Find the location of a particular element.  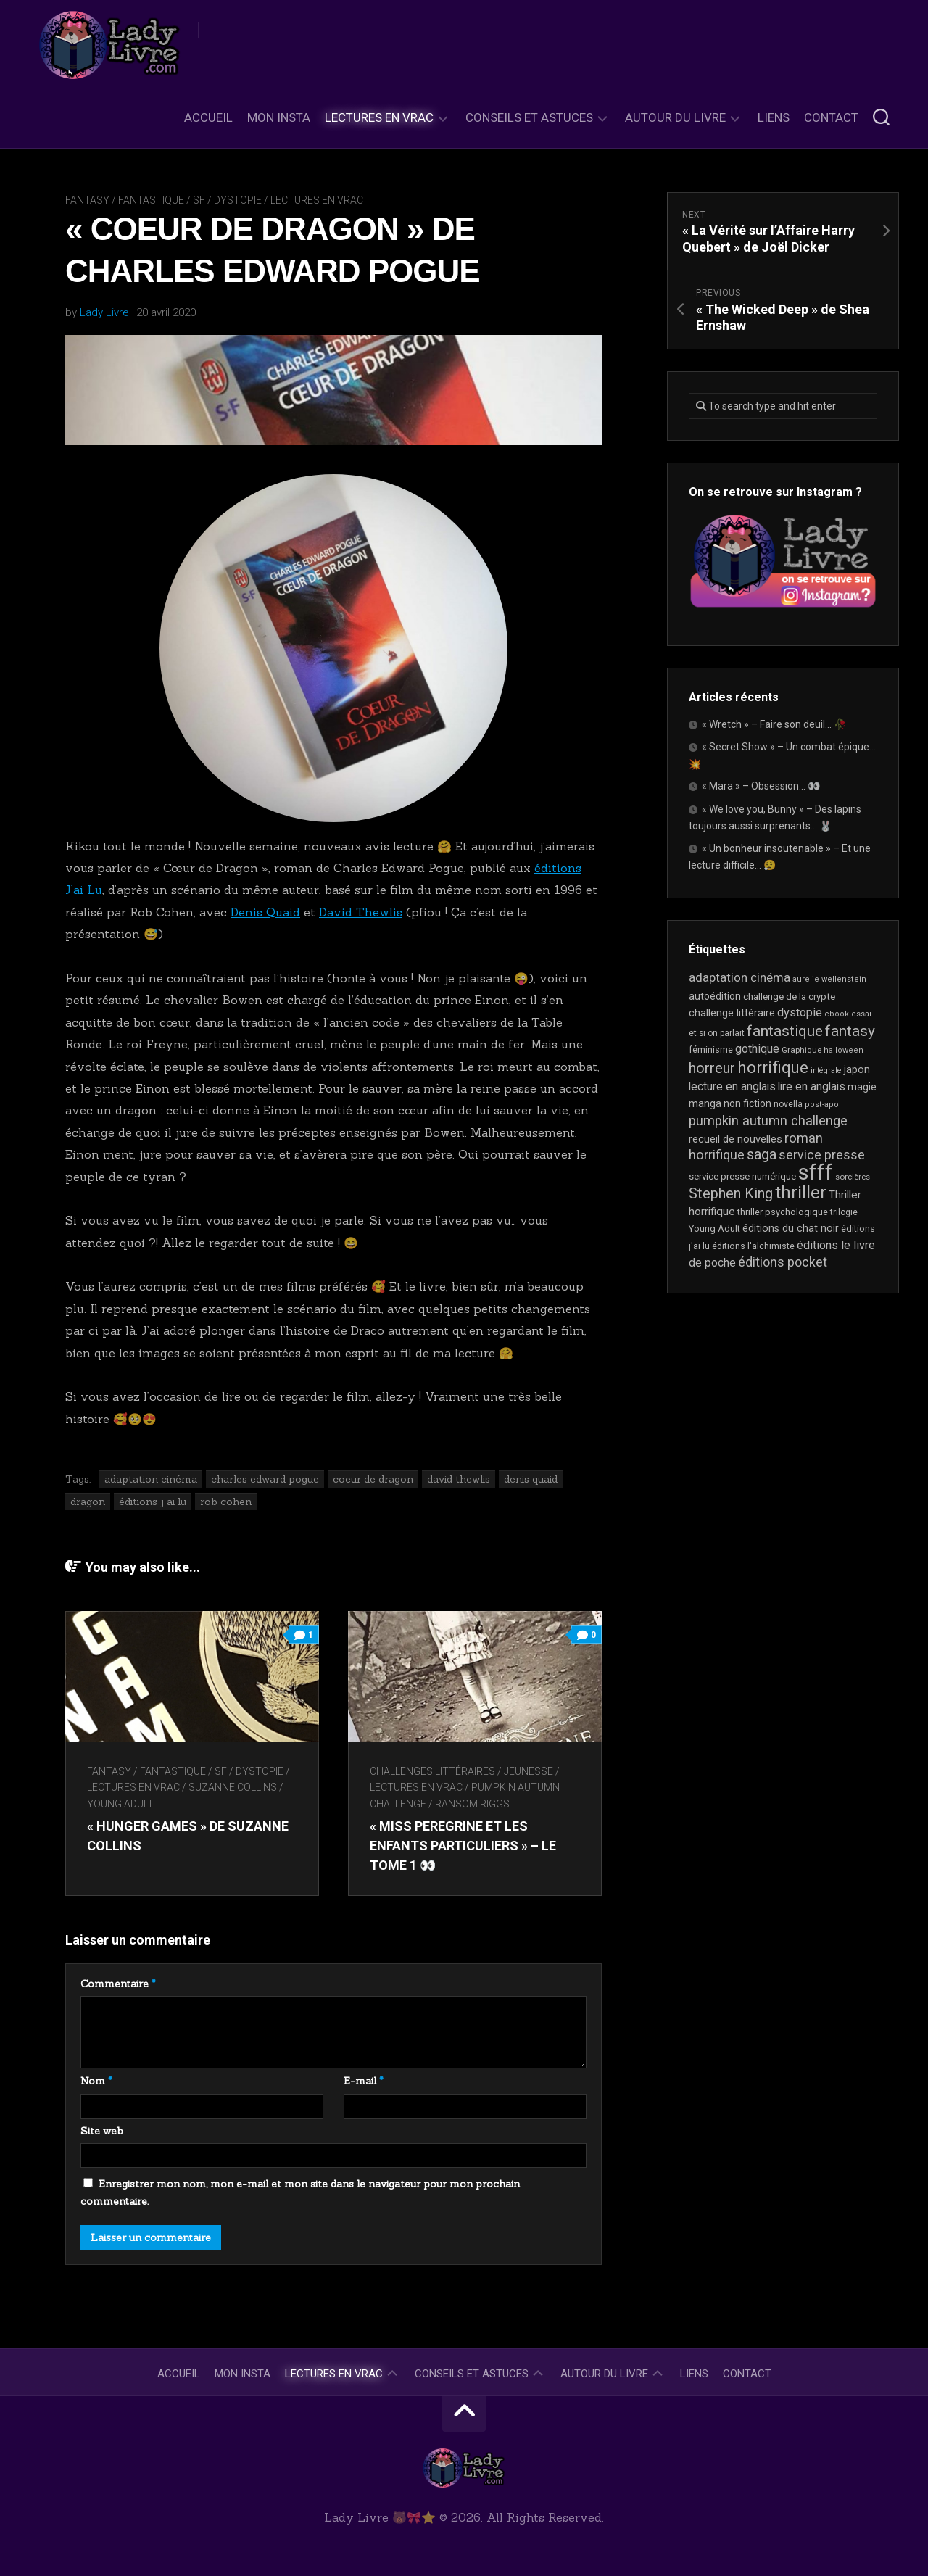

Conseils et astuces is located at coordinates (529, 117).